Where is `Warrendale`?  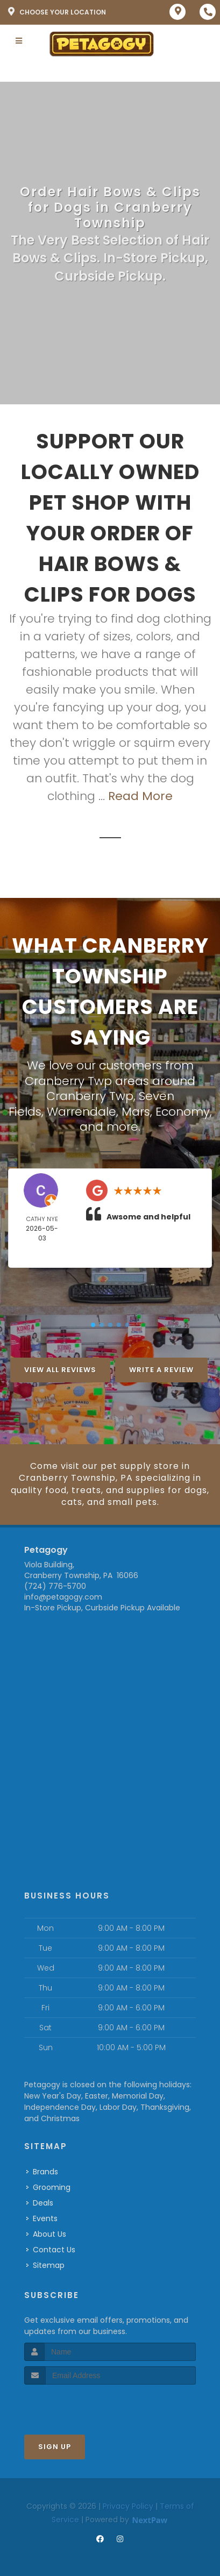 Warrendale is located at coordinates (81, 1111).